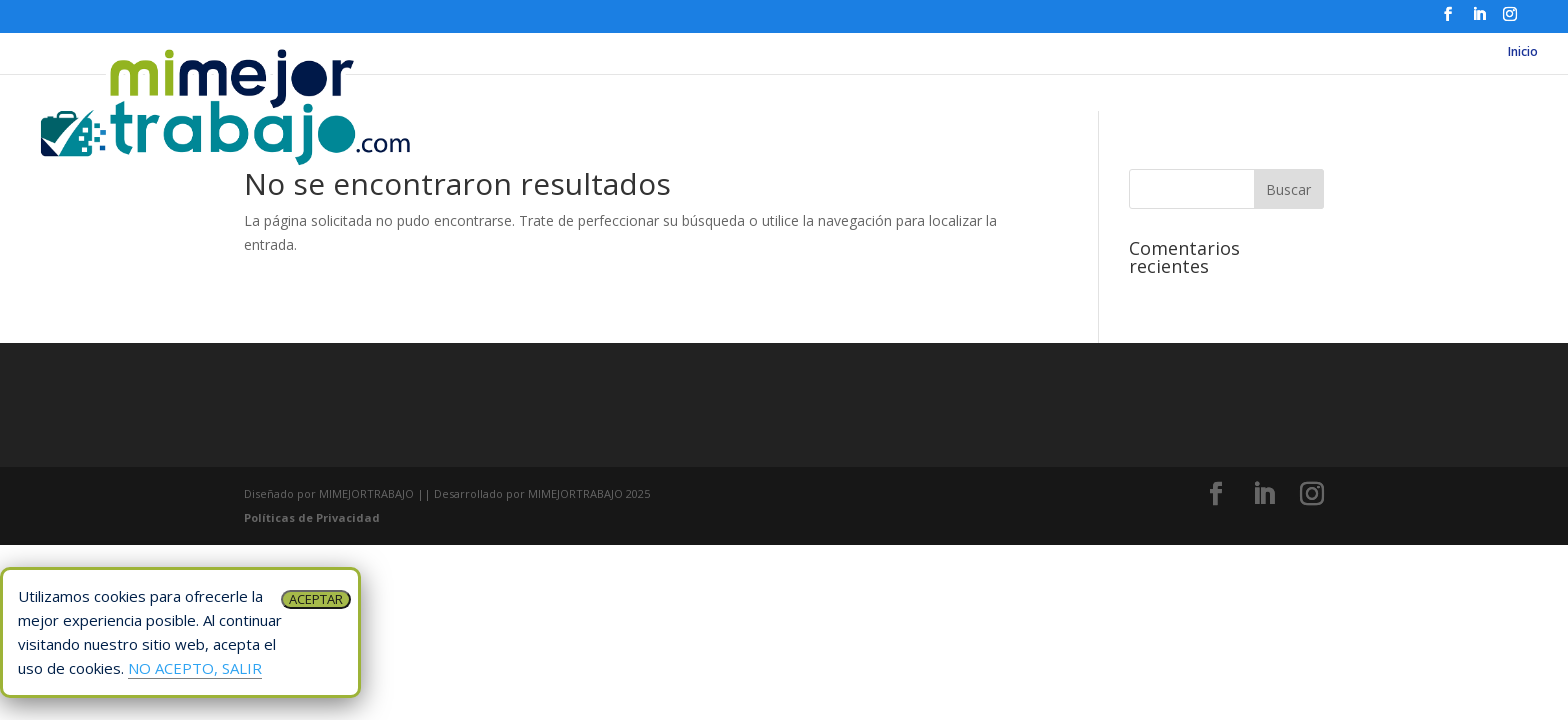 This screenshot has width=1568, height=720. What do you see at coordinates (195, 668) in the screenshot?
I see `NO ACEPTO, SALIR` at bounding box center [195, 668].